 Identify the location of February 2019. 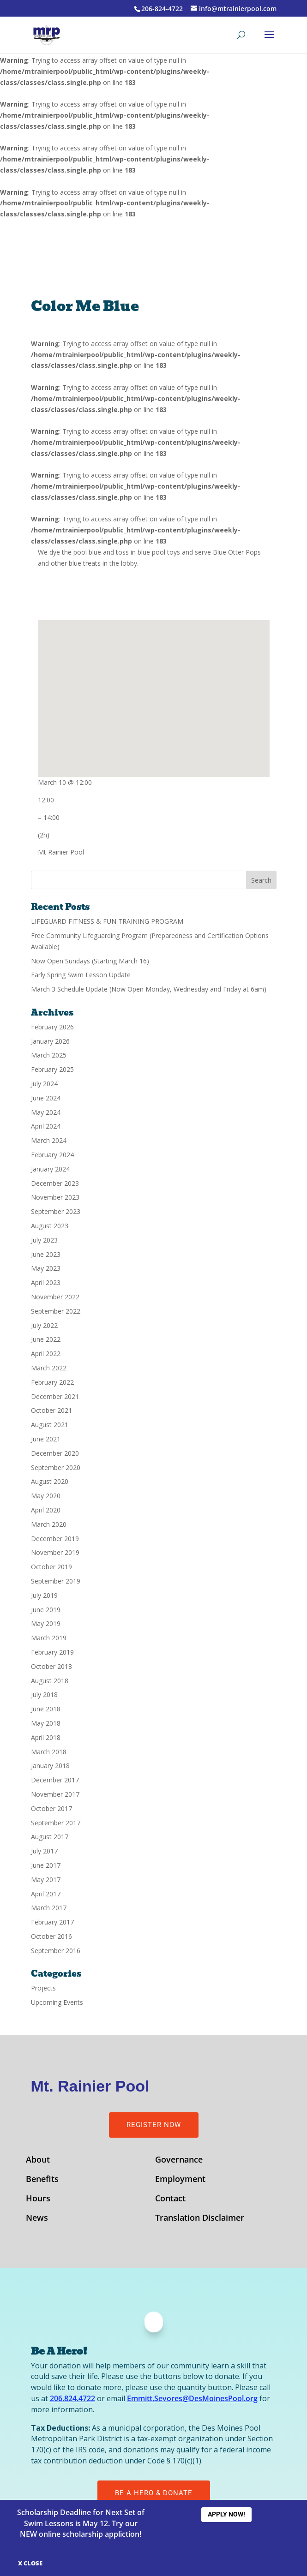
(52, 1652).